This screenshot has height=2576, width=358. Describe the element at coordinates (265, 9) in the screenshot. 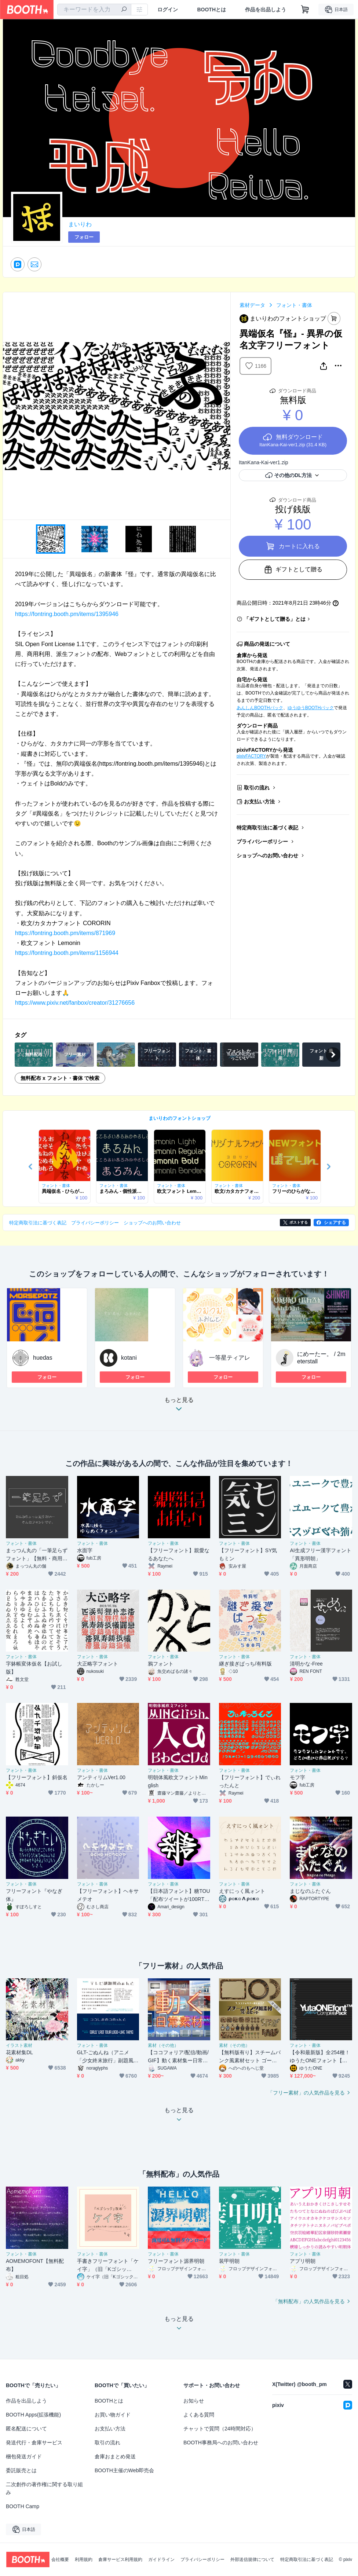

I see `作品を出品しよう` at that location.